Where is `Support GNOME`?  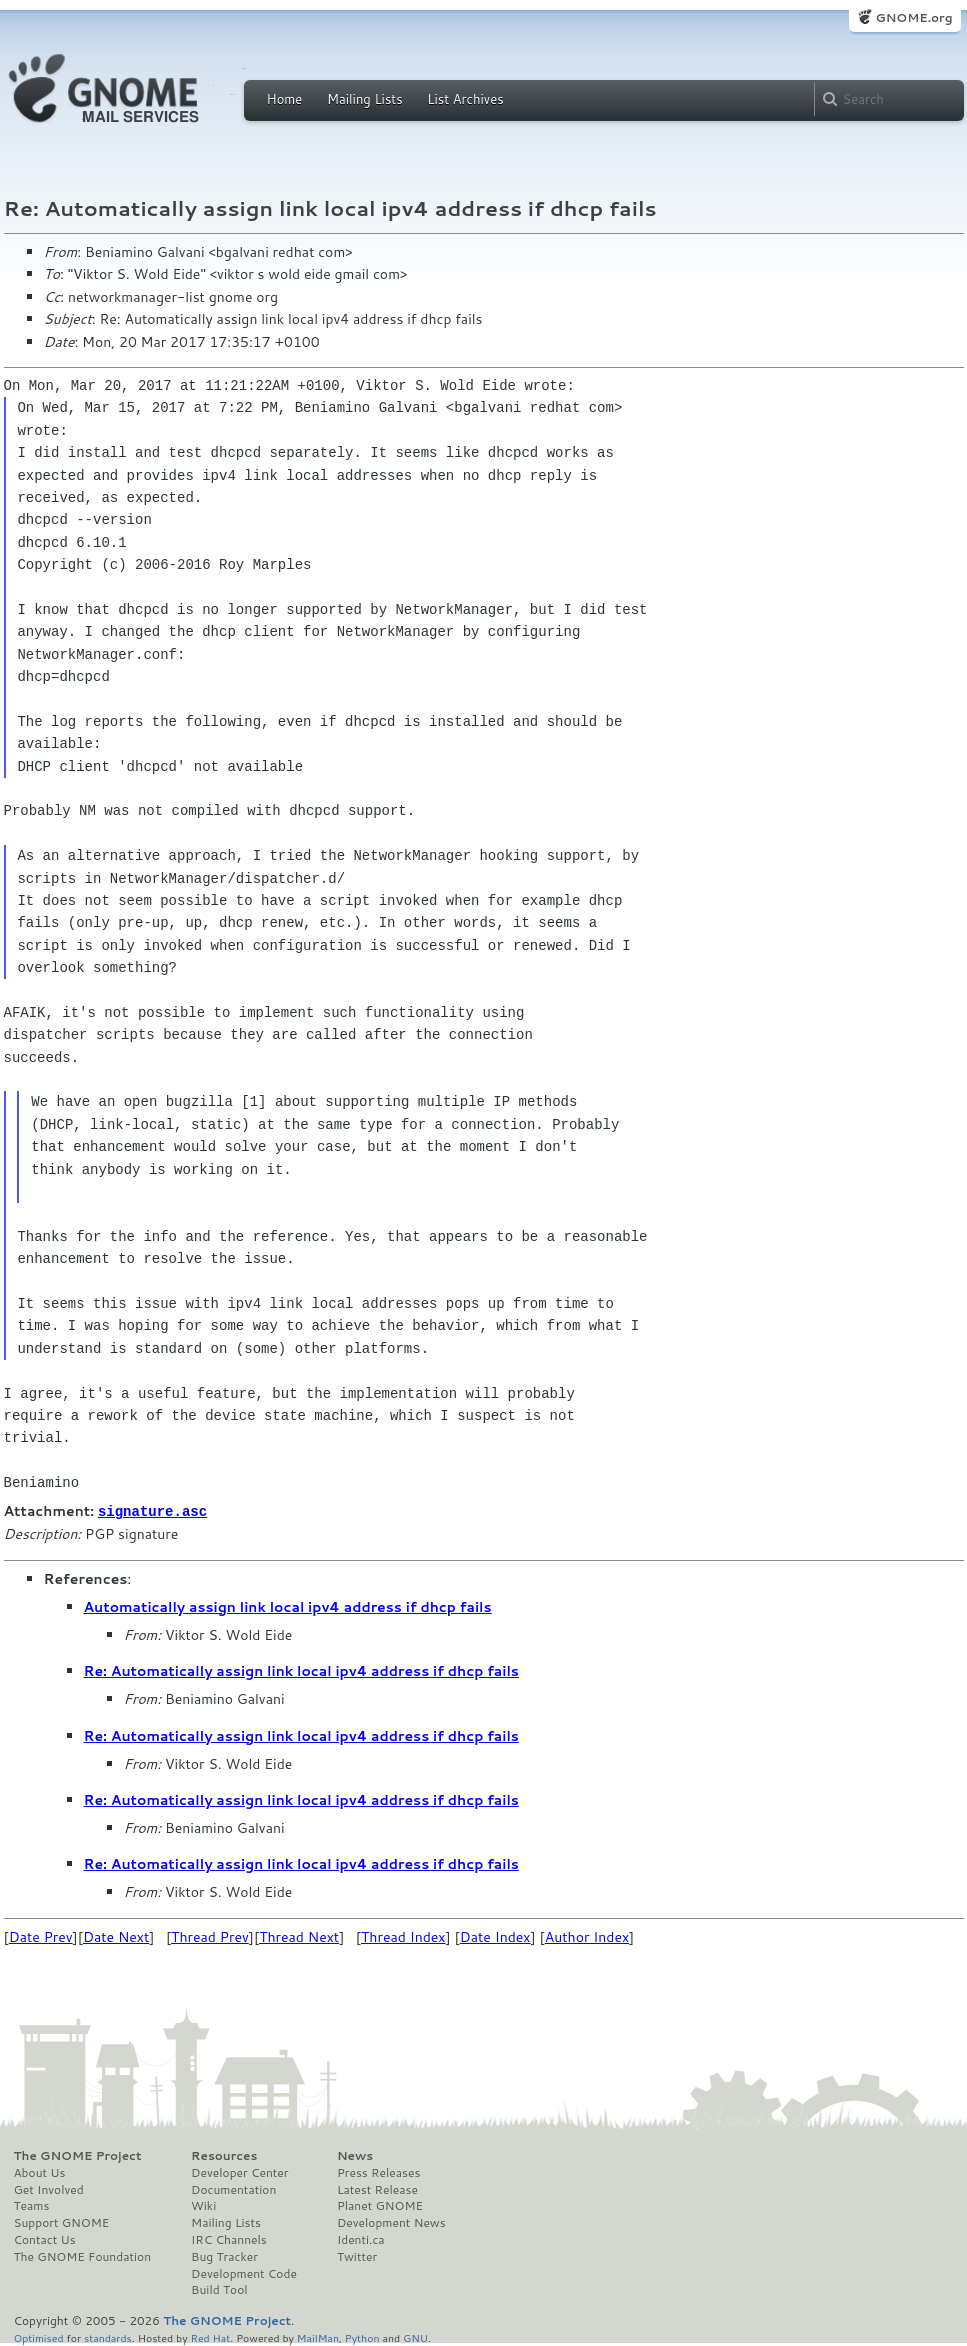
Support GNOME is located at coordinates (62, 2222).